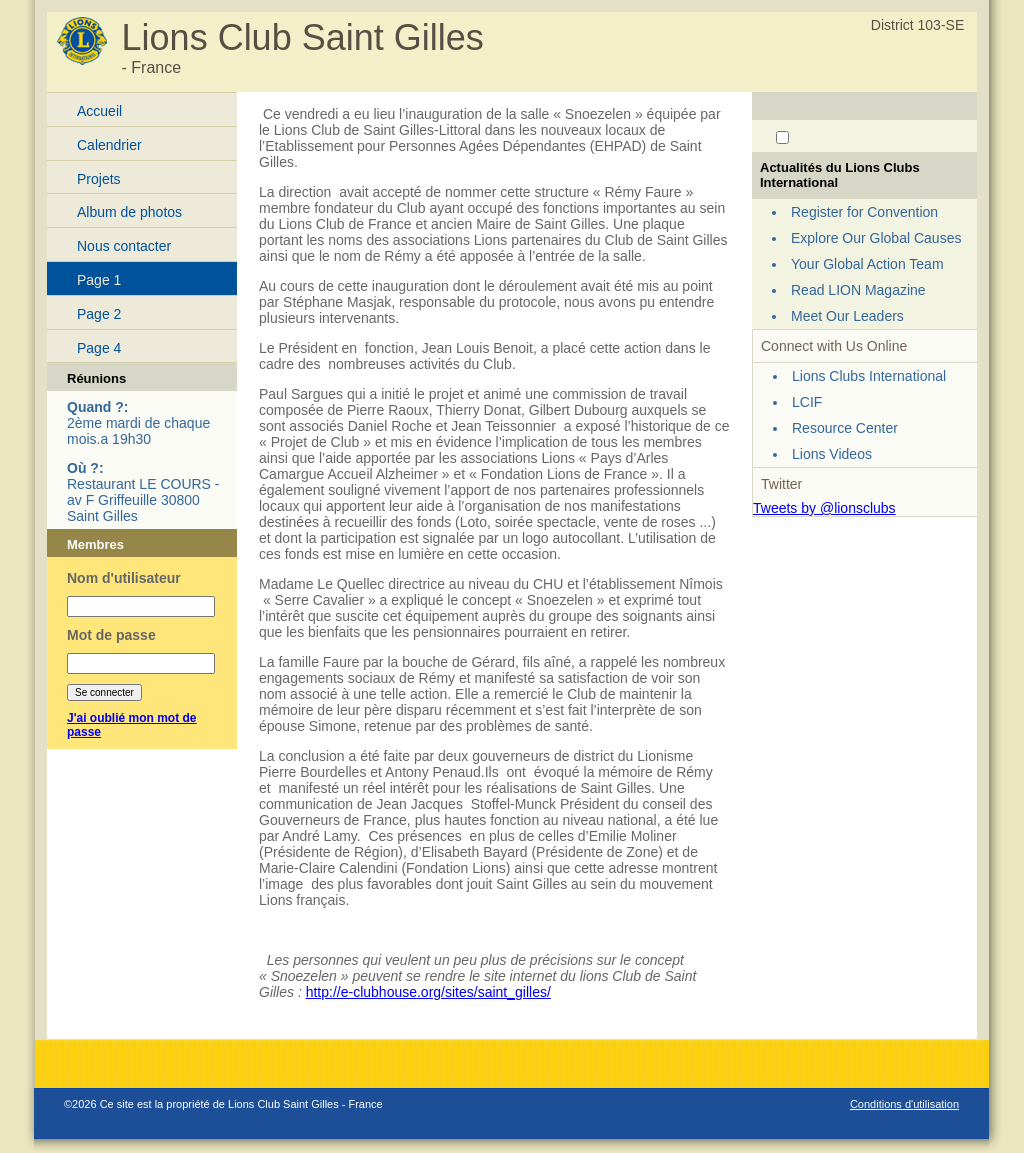  I want to click on Tweets by @lionsclubs, so click(824, 508).